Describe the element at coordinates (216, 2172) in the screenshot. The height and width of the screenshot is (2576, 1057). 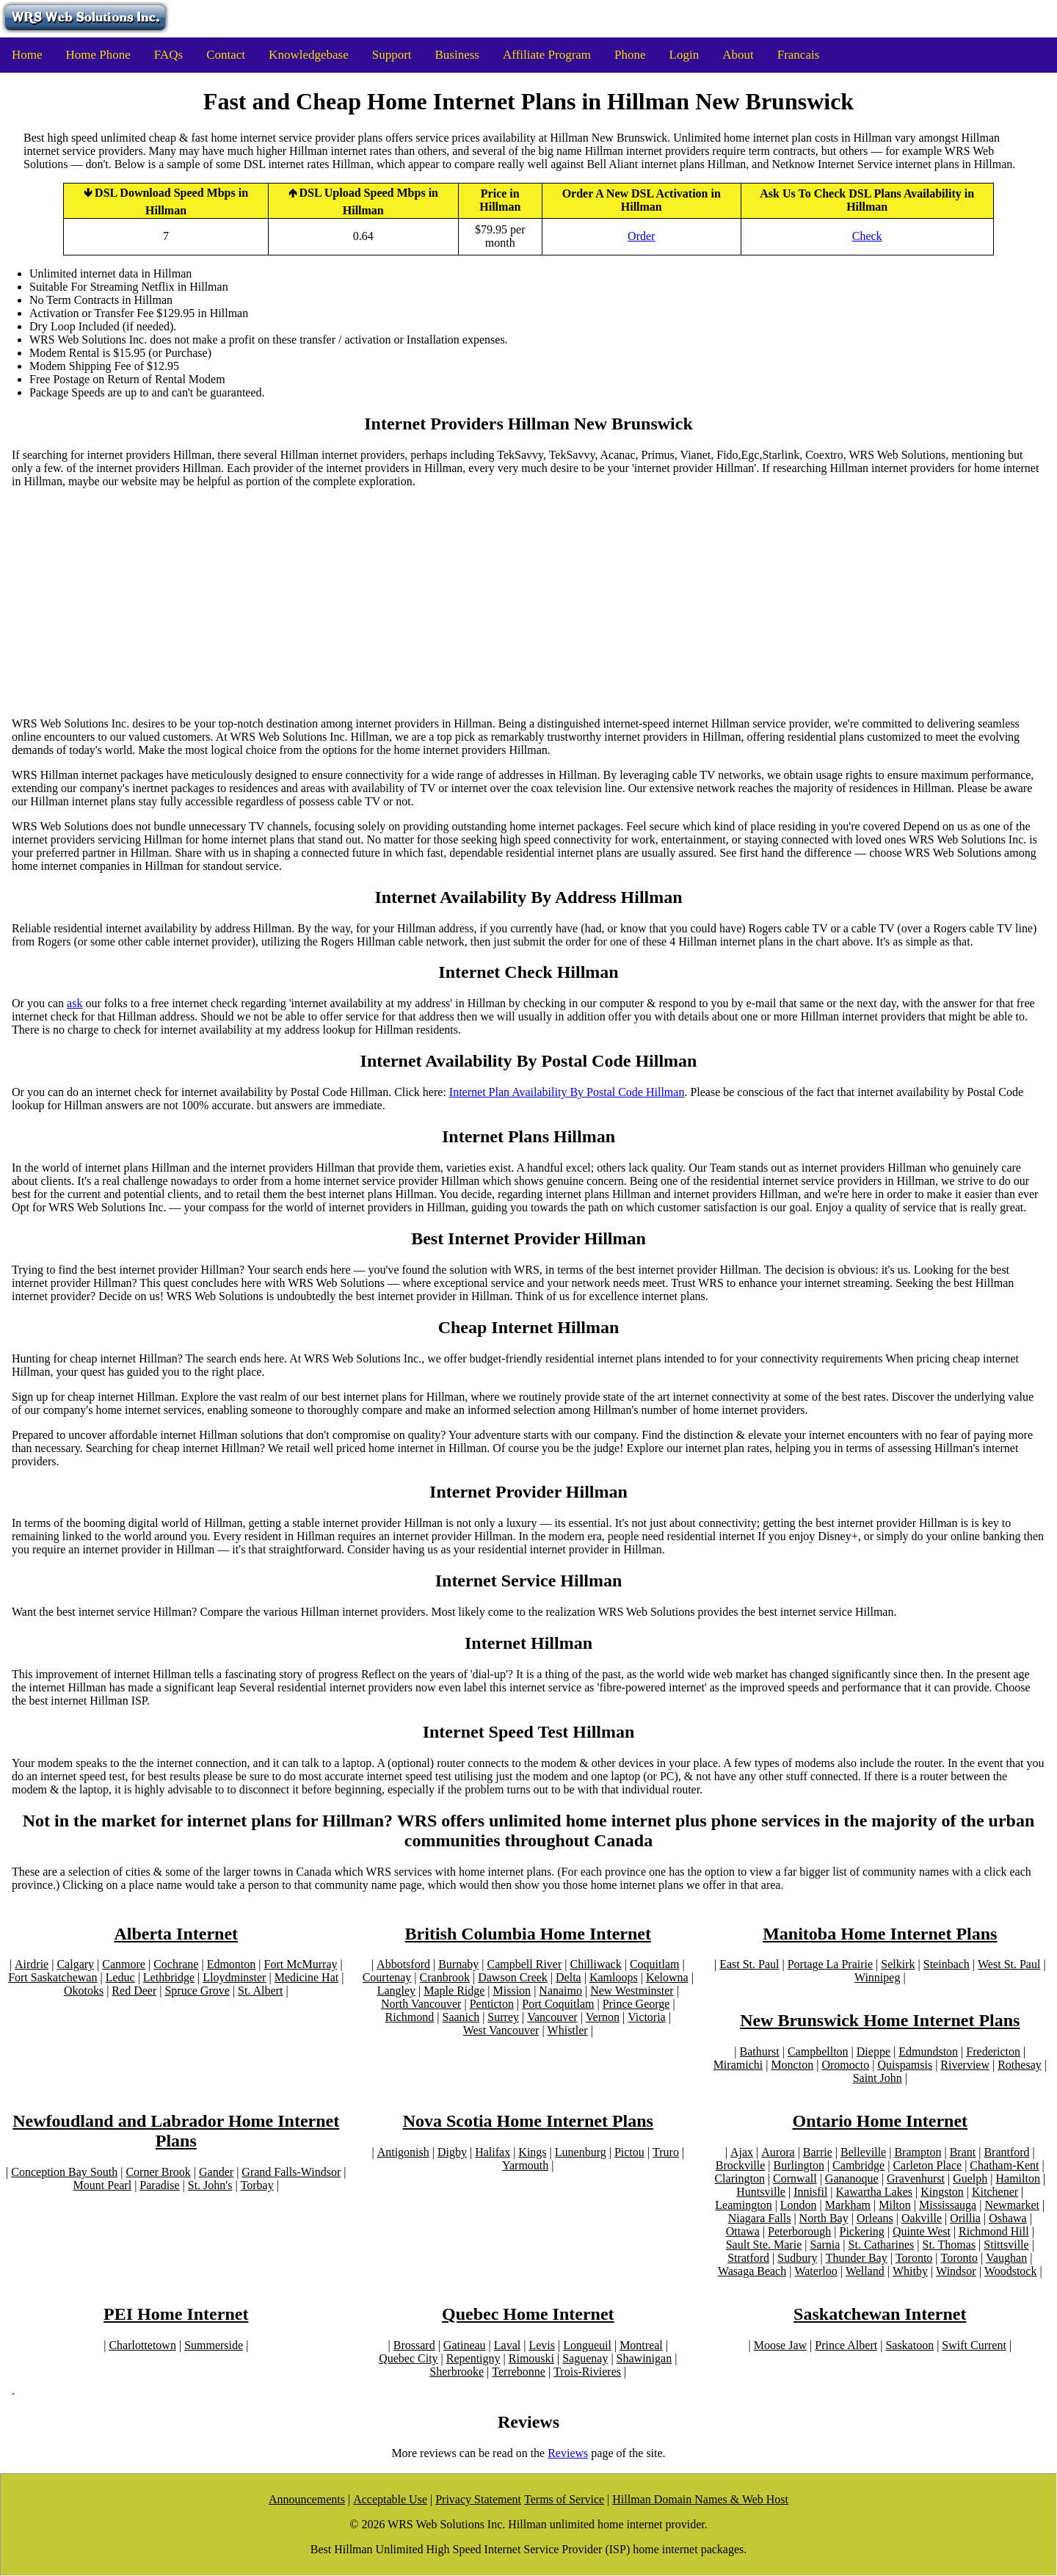
I see `Gander` at that location.